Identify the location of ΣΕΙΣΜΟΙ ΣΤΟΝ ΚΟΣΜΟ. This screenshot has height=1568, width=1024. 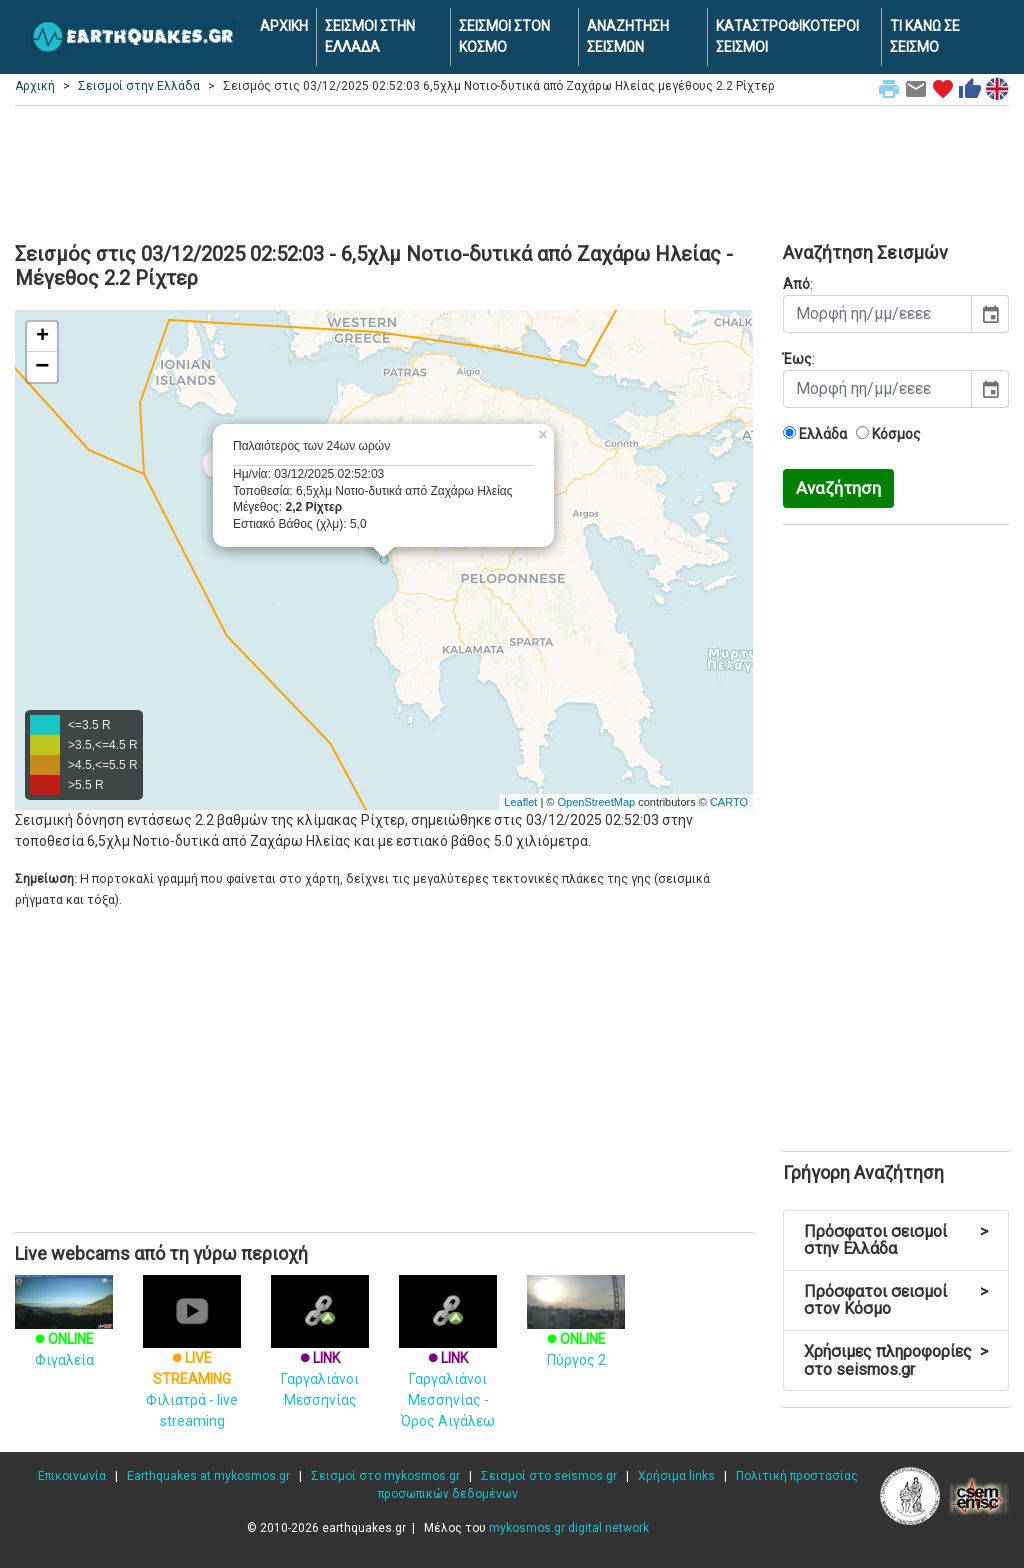
(504, 36).